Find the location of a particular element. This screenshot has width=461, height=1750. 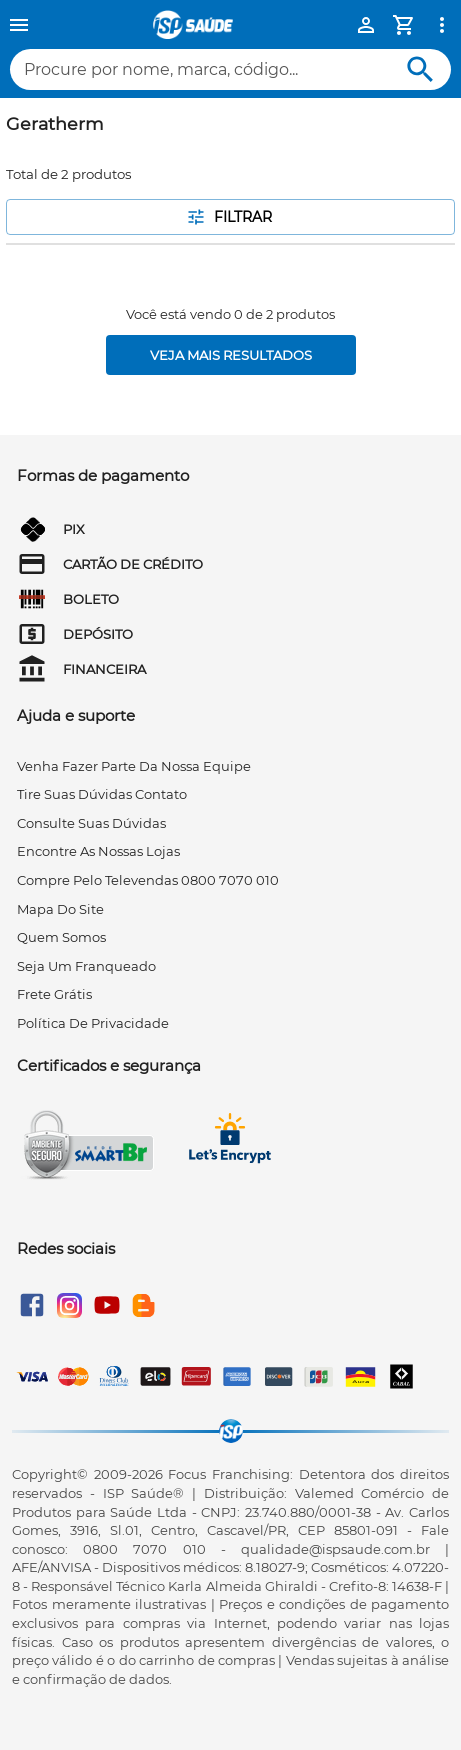

seja um franqueado is located at coordinates (86, 966).